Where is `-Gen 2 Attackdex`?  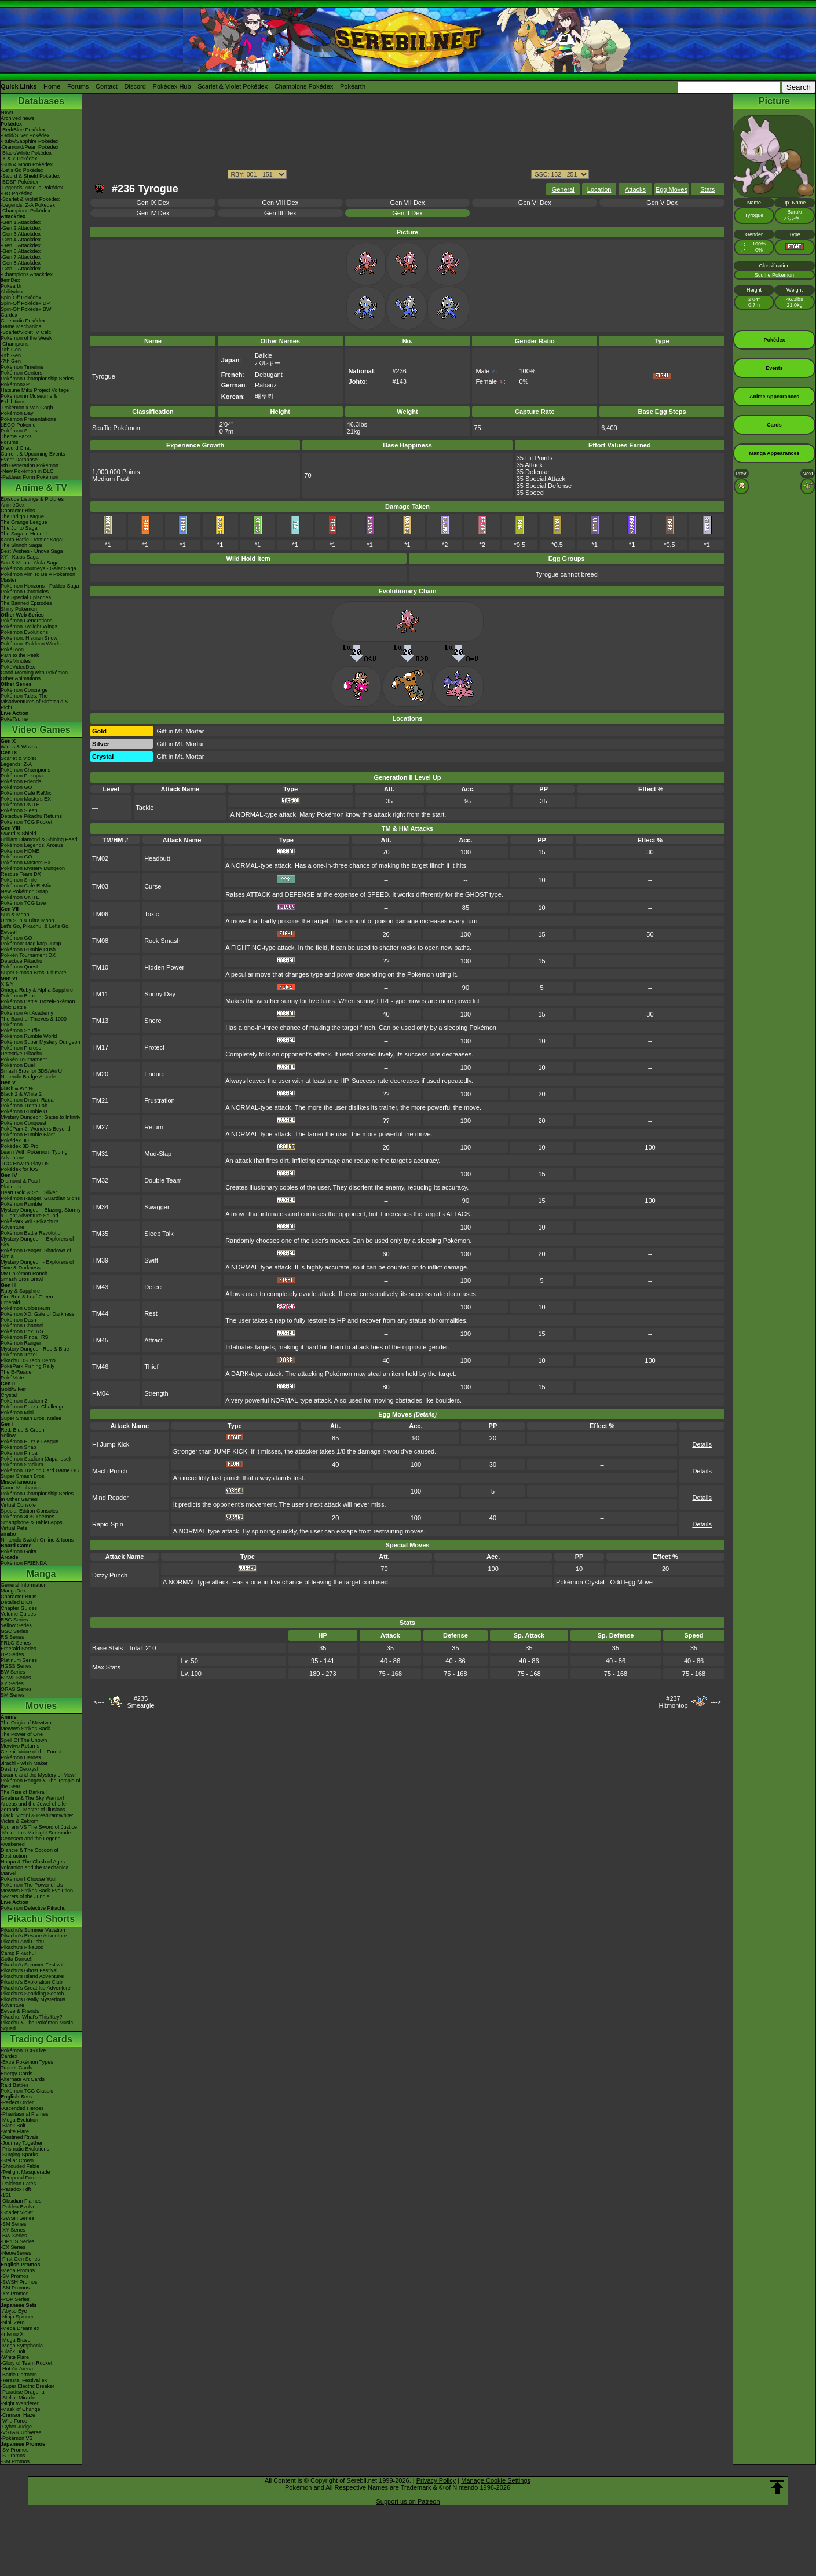
-Gen 2 Attackdex is located at coordinates (21, 228).